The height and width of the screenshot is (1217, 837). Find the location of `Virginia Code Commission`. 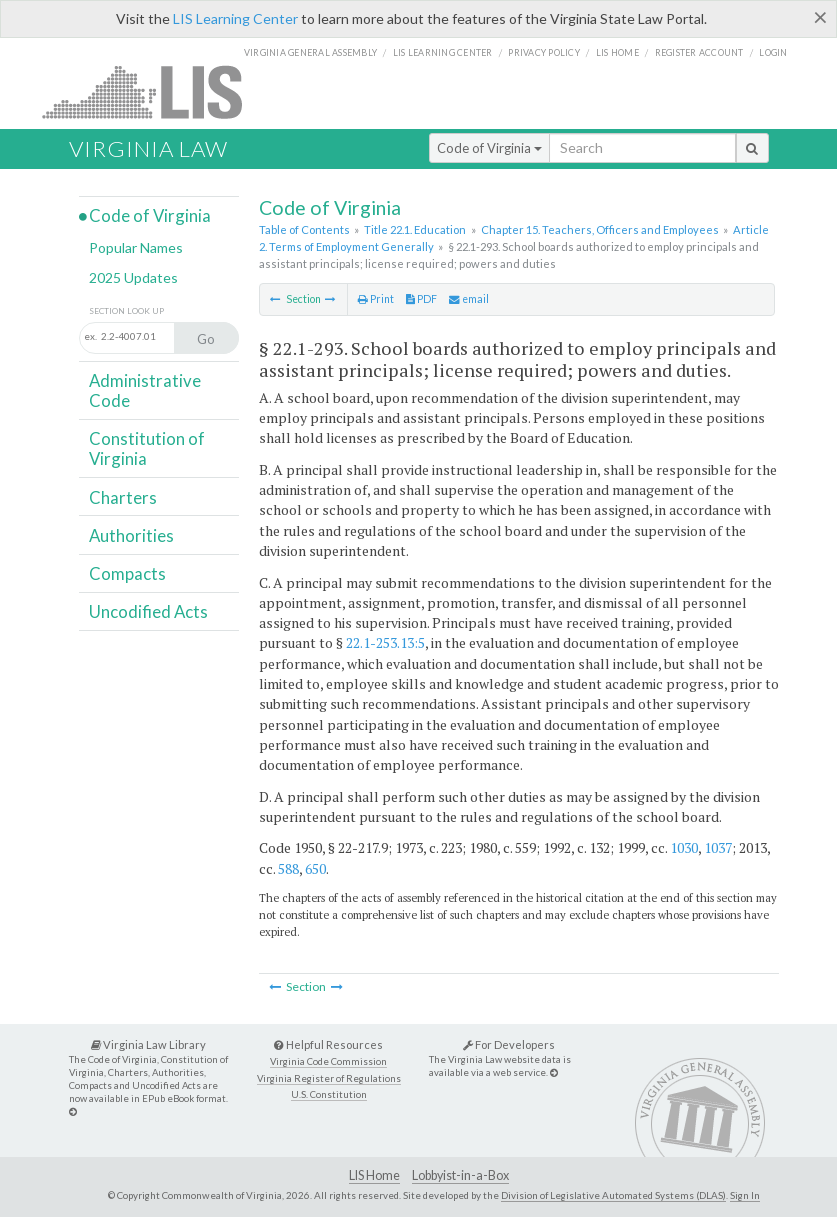

Virginia Code Commission is located at coordinates (328, 1061).